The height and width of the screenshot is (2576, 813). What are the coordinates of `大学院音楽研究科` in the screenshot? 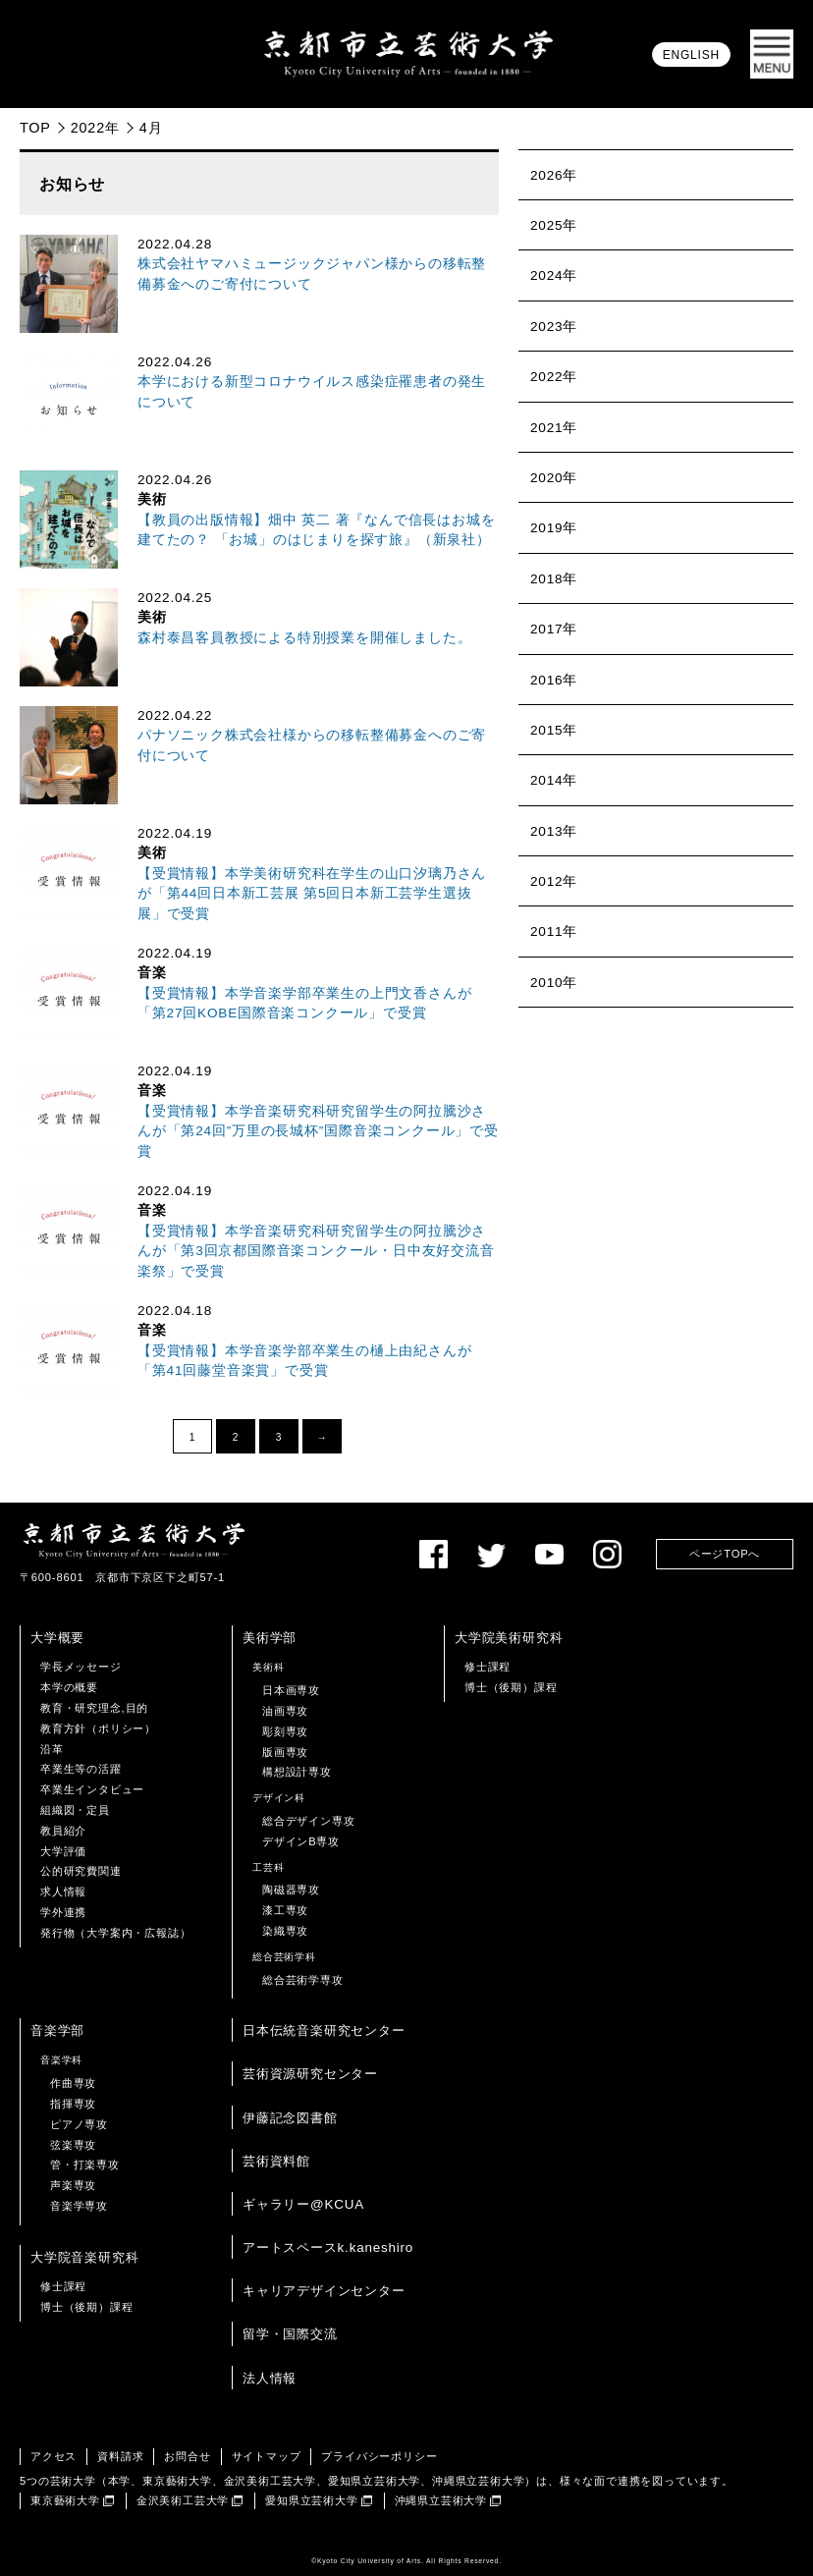 It's located at (84, 2257).